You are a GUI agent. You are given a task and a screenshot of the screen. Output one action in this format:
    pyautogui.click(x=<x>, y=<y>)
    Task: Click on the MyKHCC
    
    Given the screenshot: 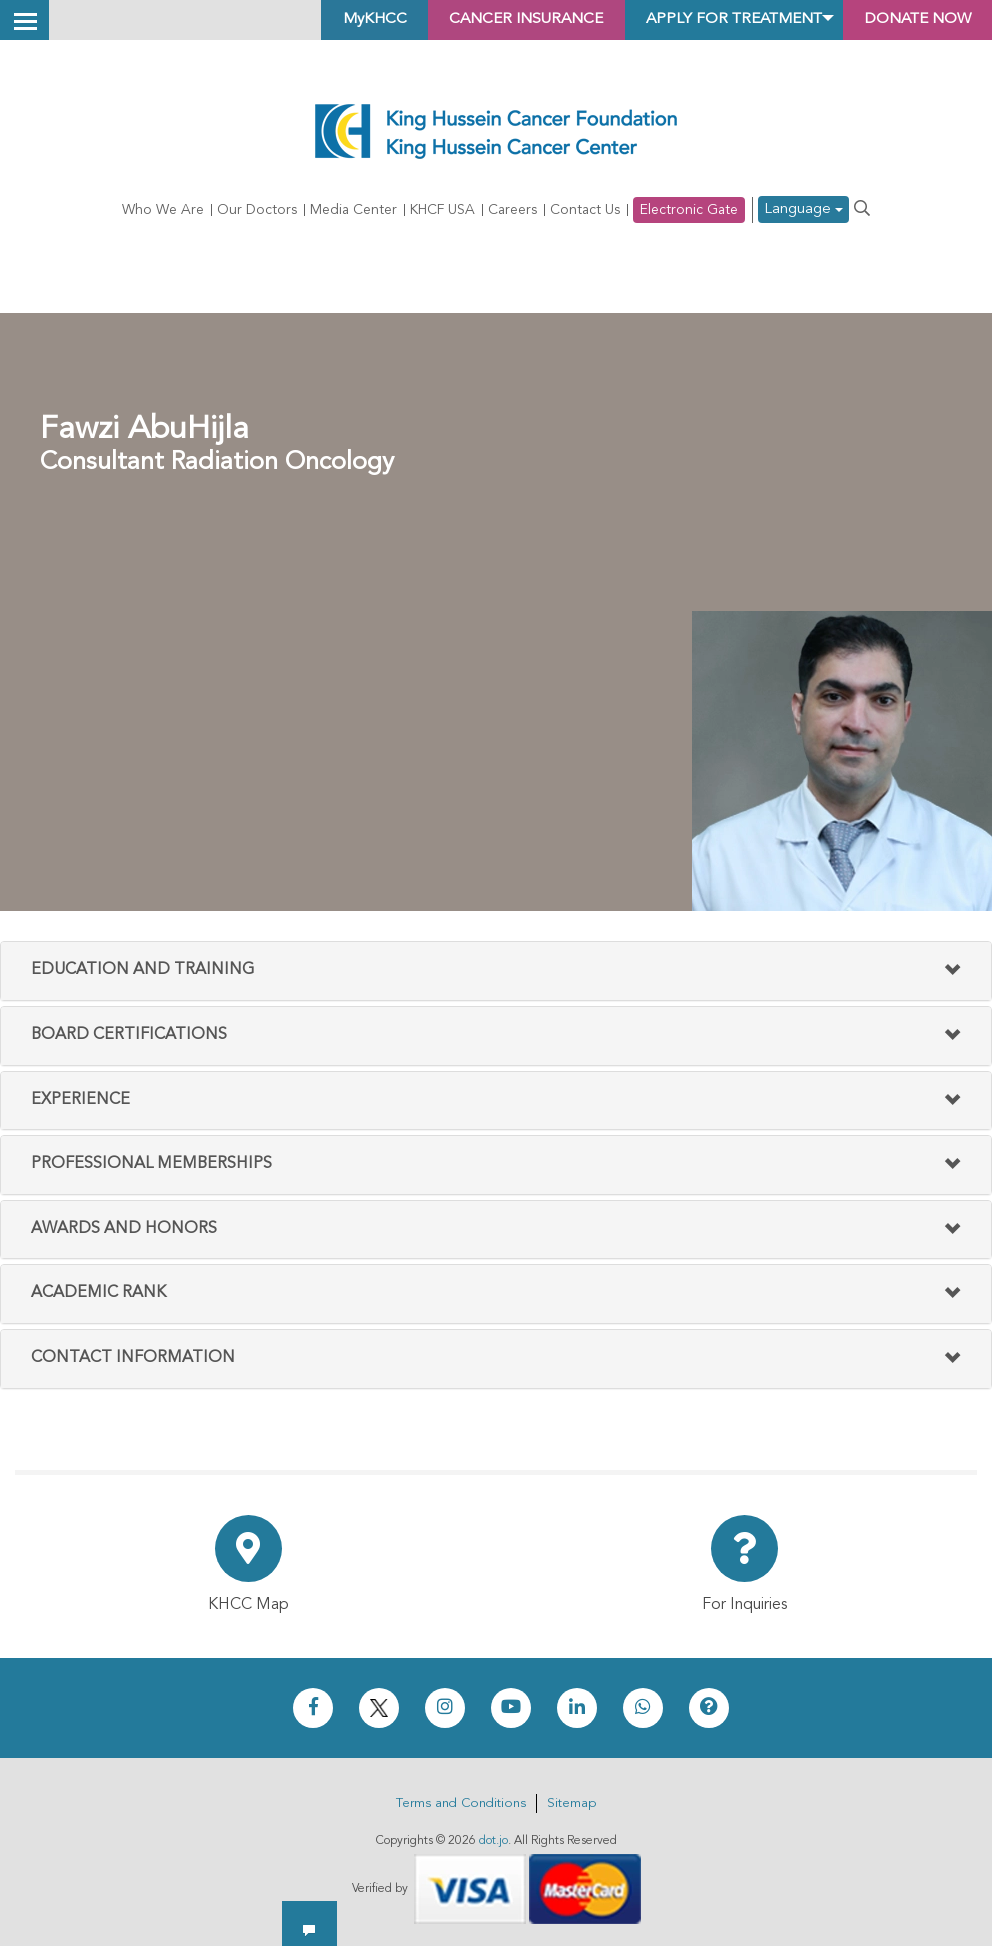 What is the action you would take?
    pyautogui.click(x=336, y=20)
    